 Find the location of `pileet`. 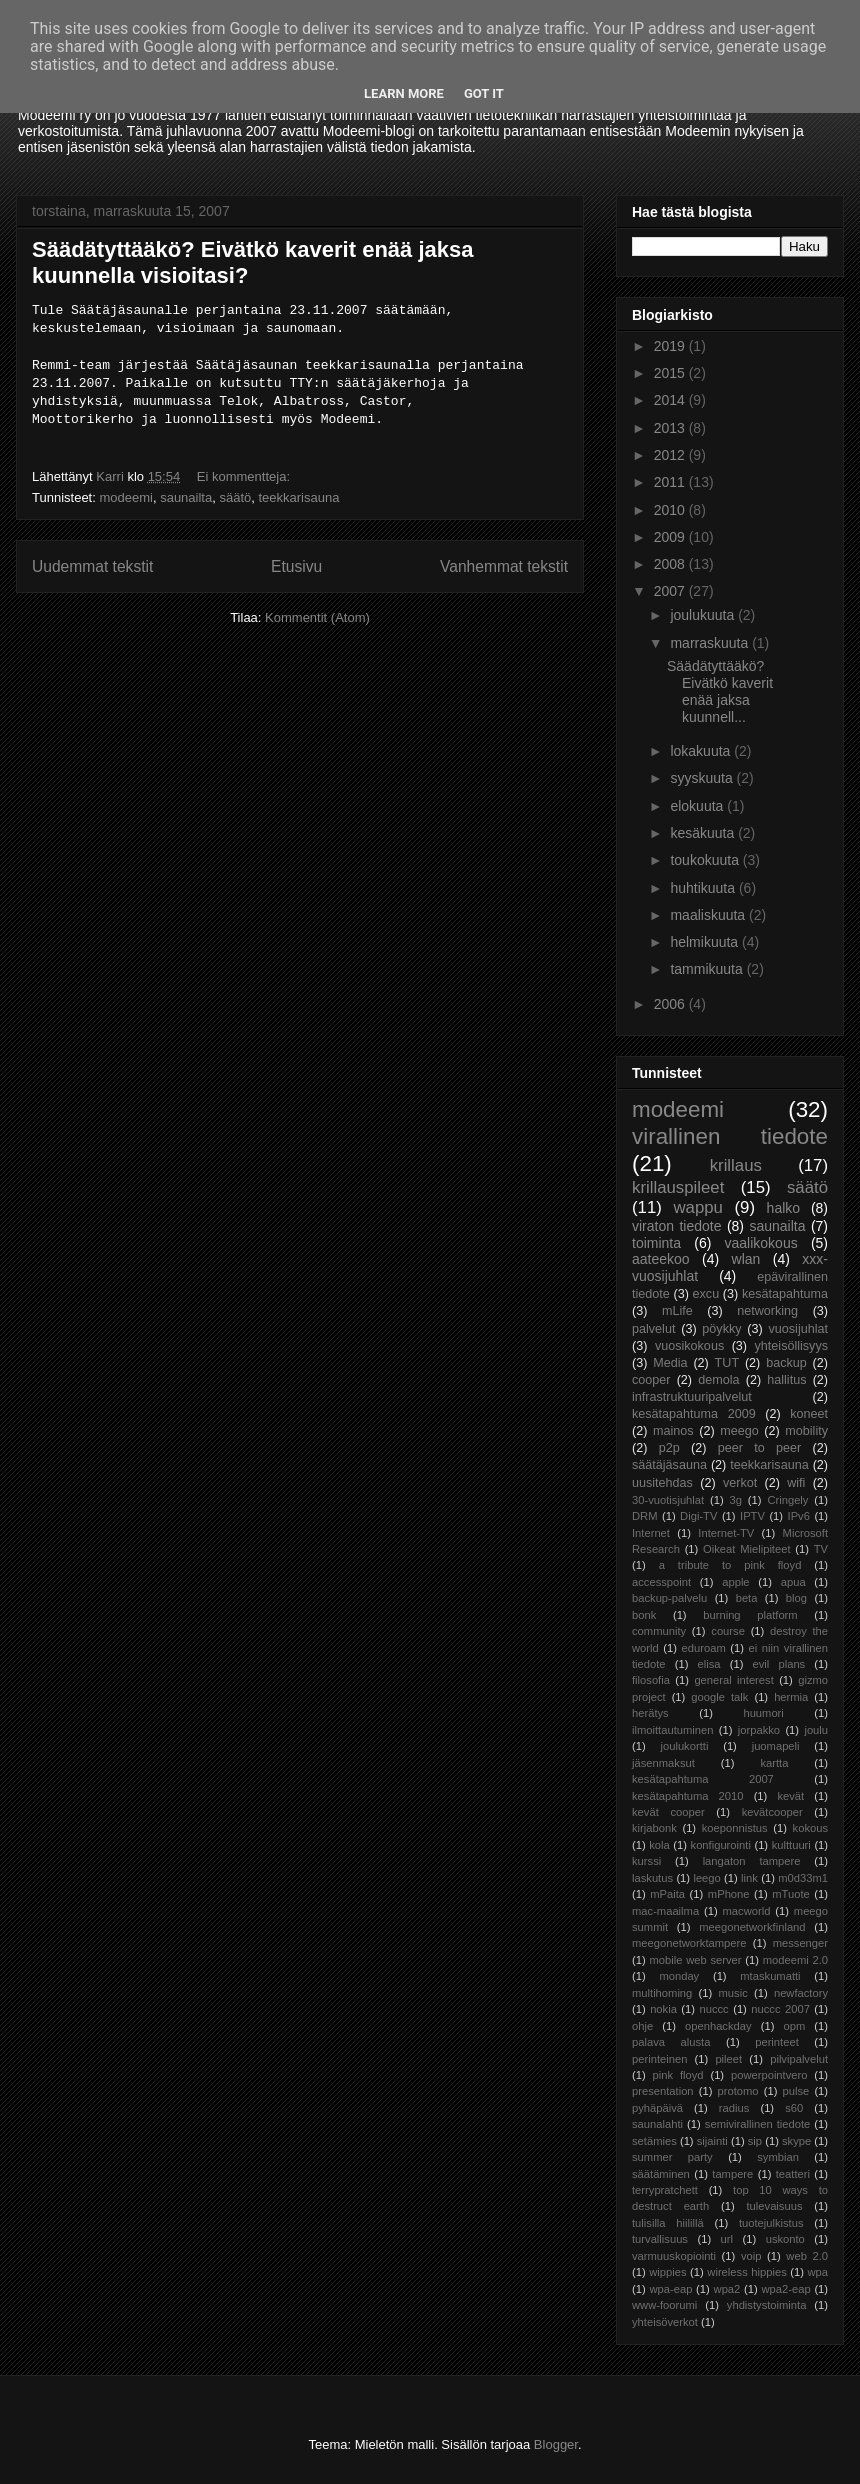

pileet is located at coordinates (728, 2059).